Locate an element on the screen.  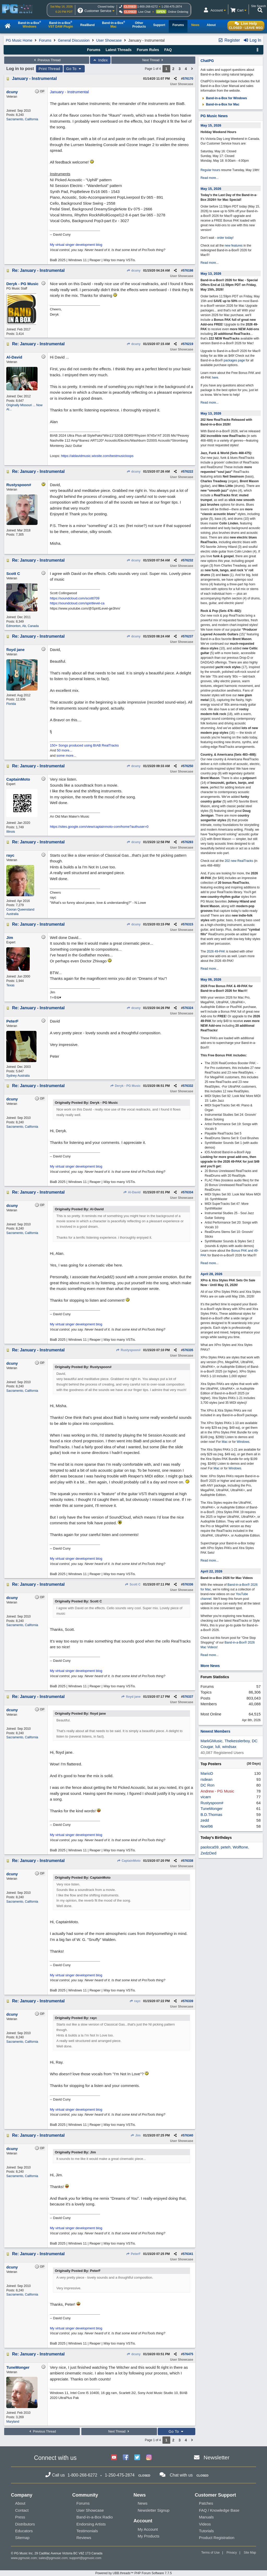
Next Thread is located at coordinates (153, 60).